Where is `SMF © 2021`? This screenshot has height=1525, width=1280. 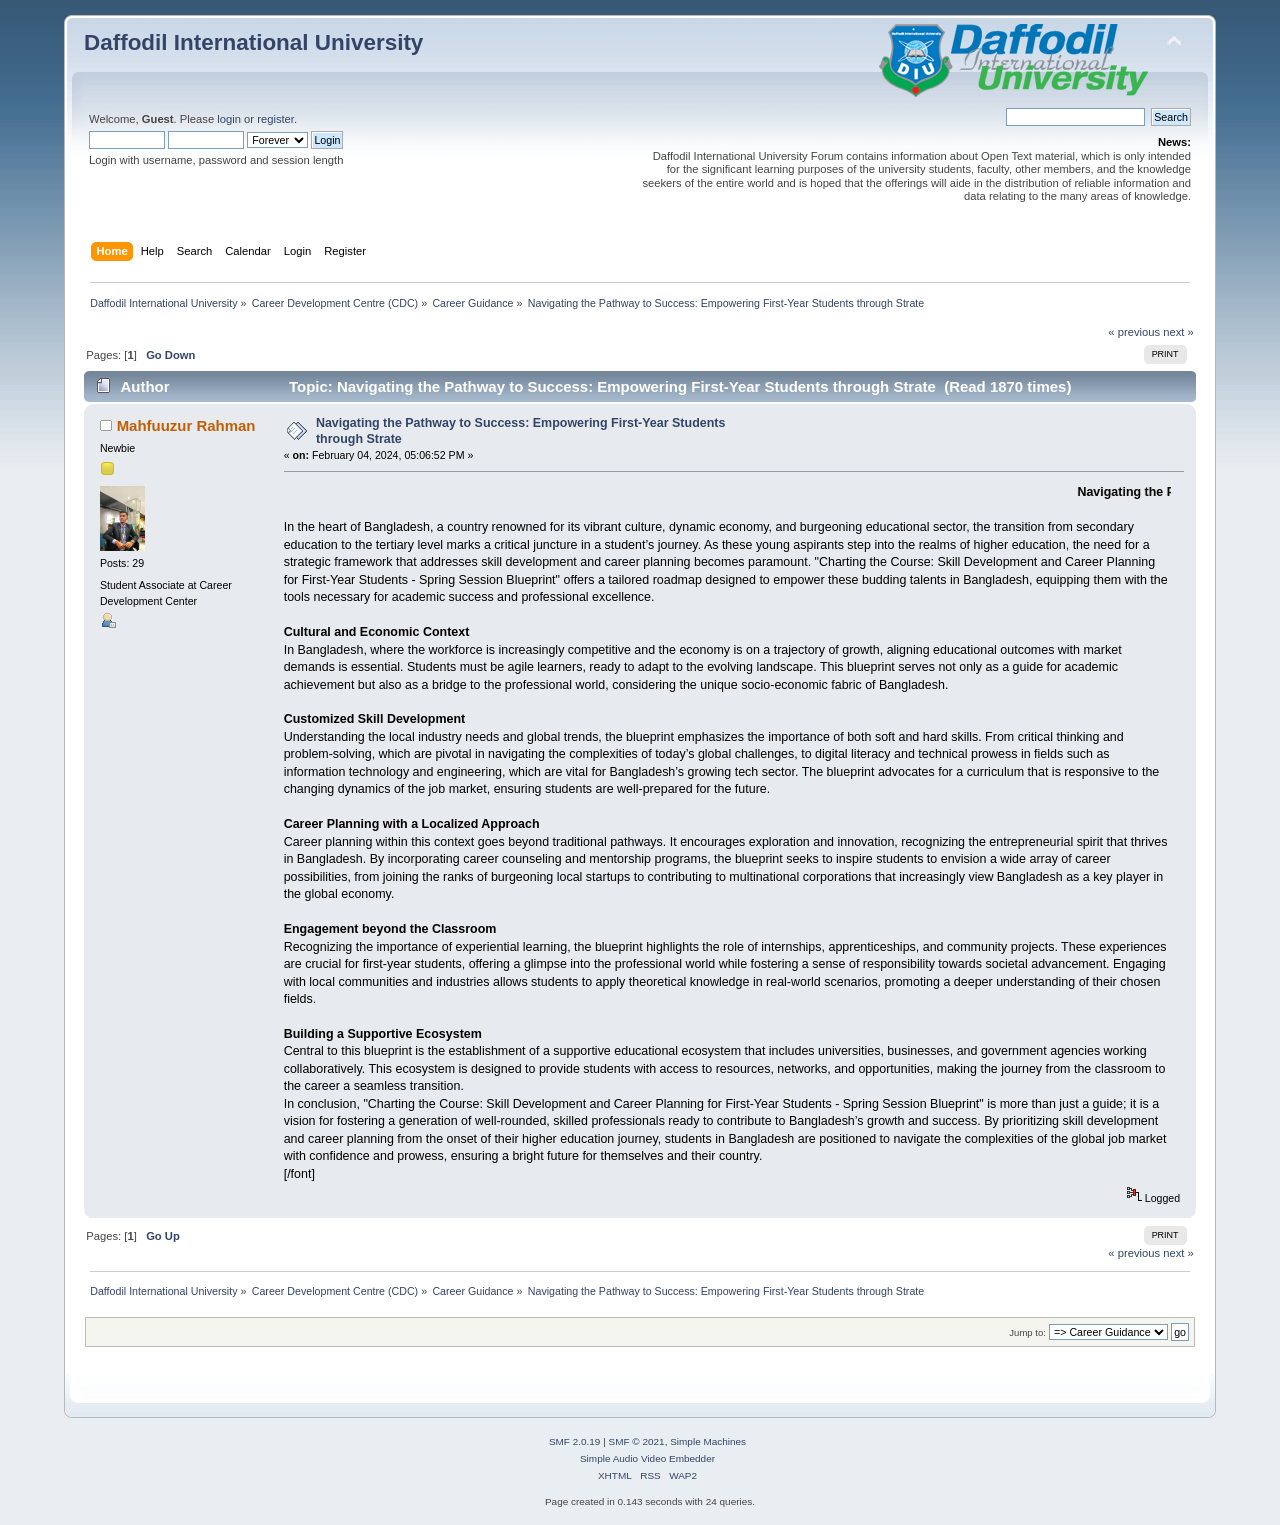 SMF © 2021 is located at coordinates (637, 1441).